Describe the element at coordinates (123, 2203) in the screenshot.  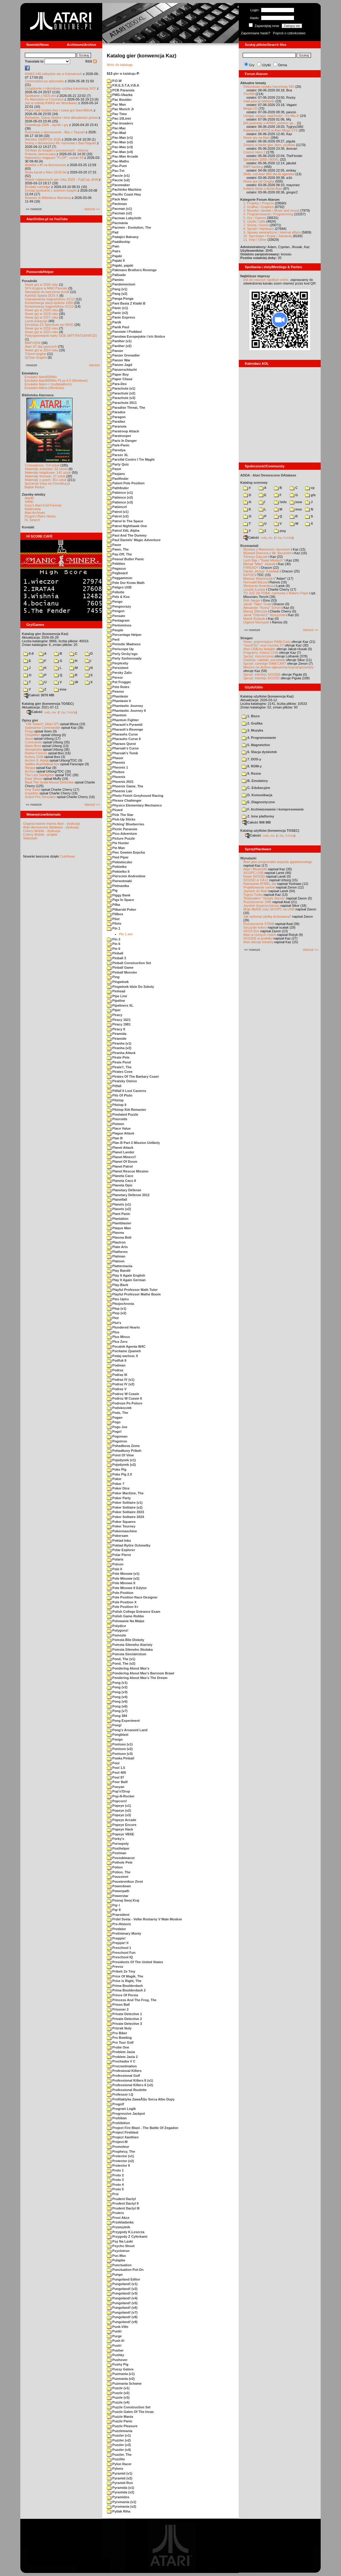
I see `Prudent Dactyl II` at that location.